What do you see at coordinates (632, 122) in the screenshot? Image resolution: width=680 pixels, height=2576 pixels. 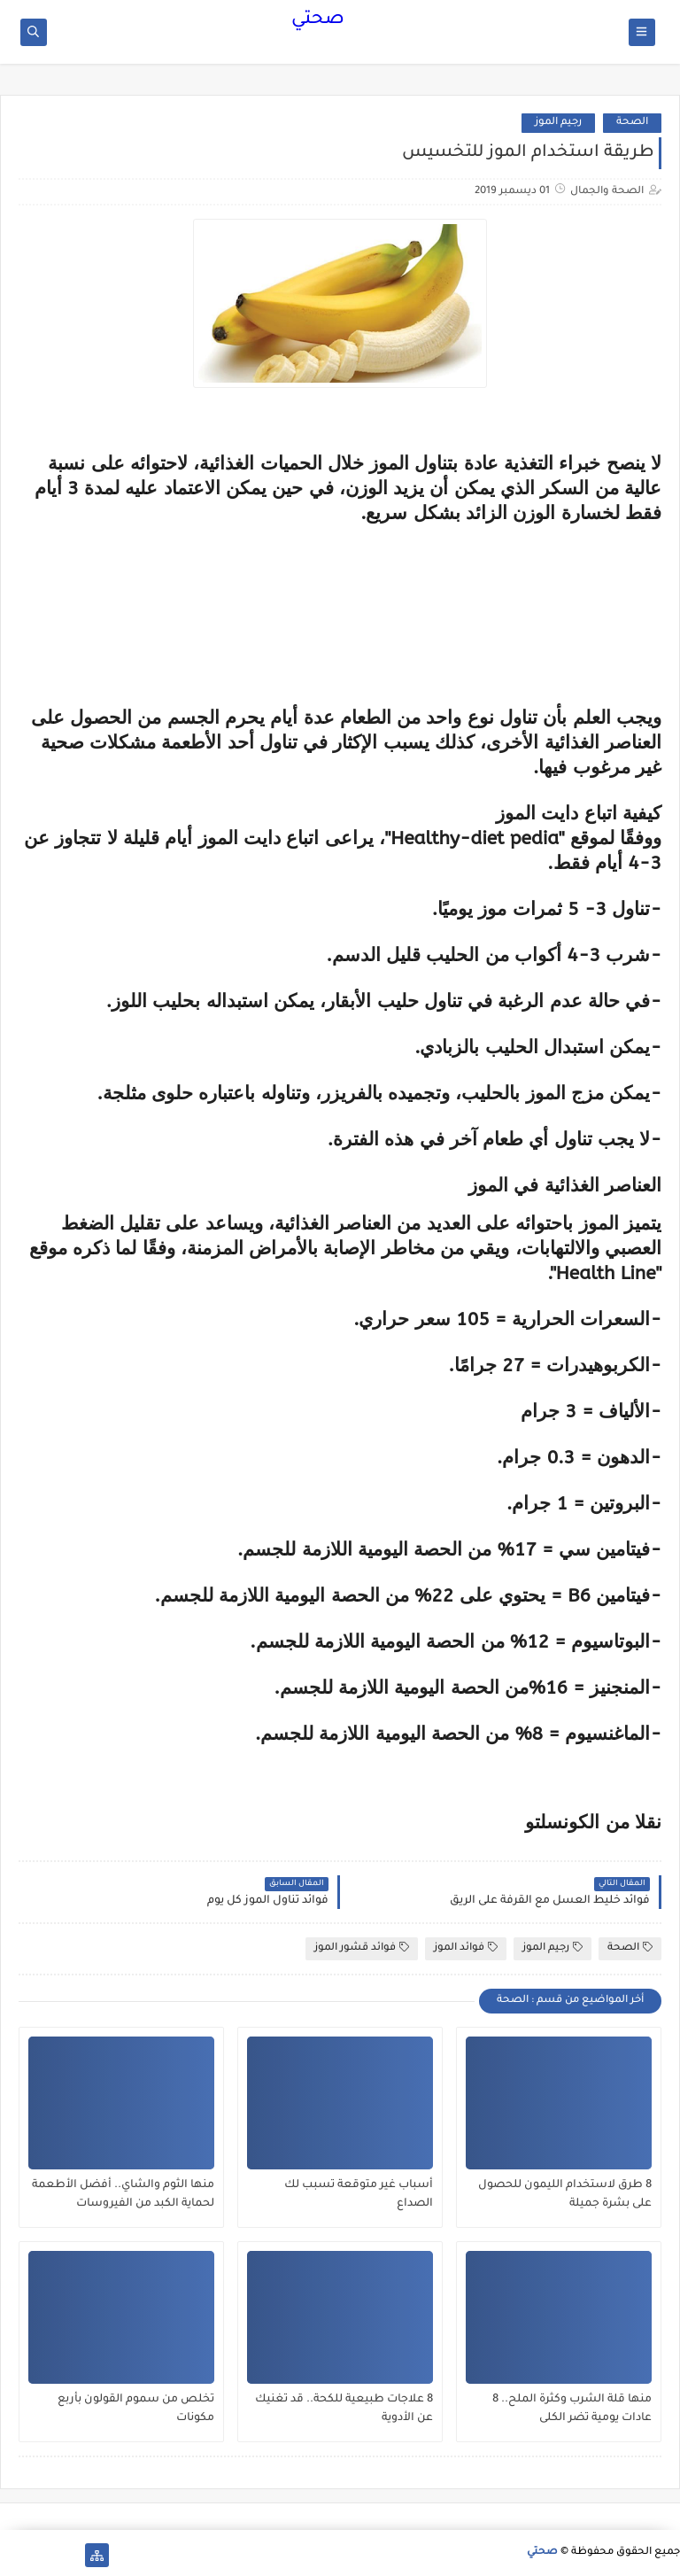 I see `الصحة` at bounding box center [632, 122].